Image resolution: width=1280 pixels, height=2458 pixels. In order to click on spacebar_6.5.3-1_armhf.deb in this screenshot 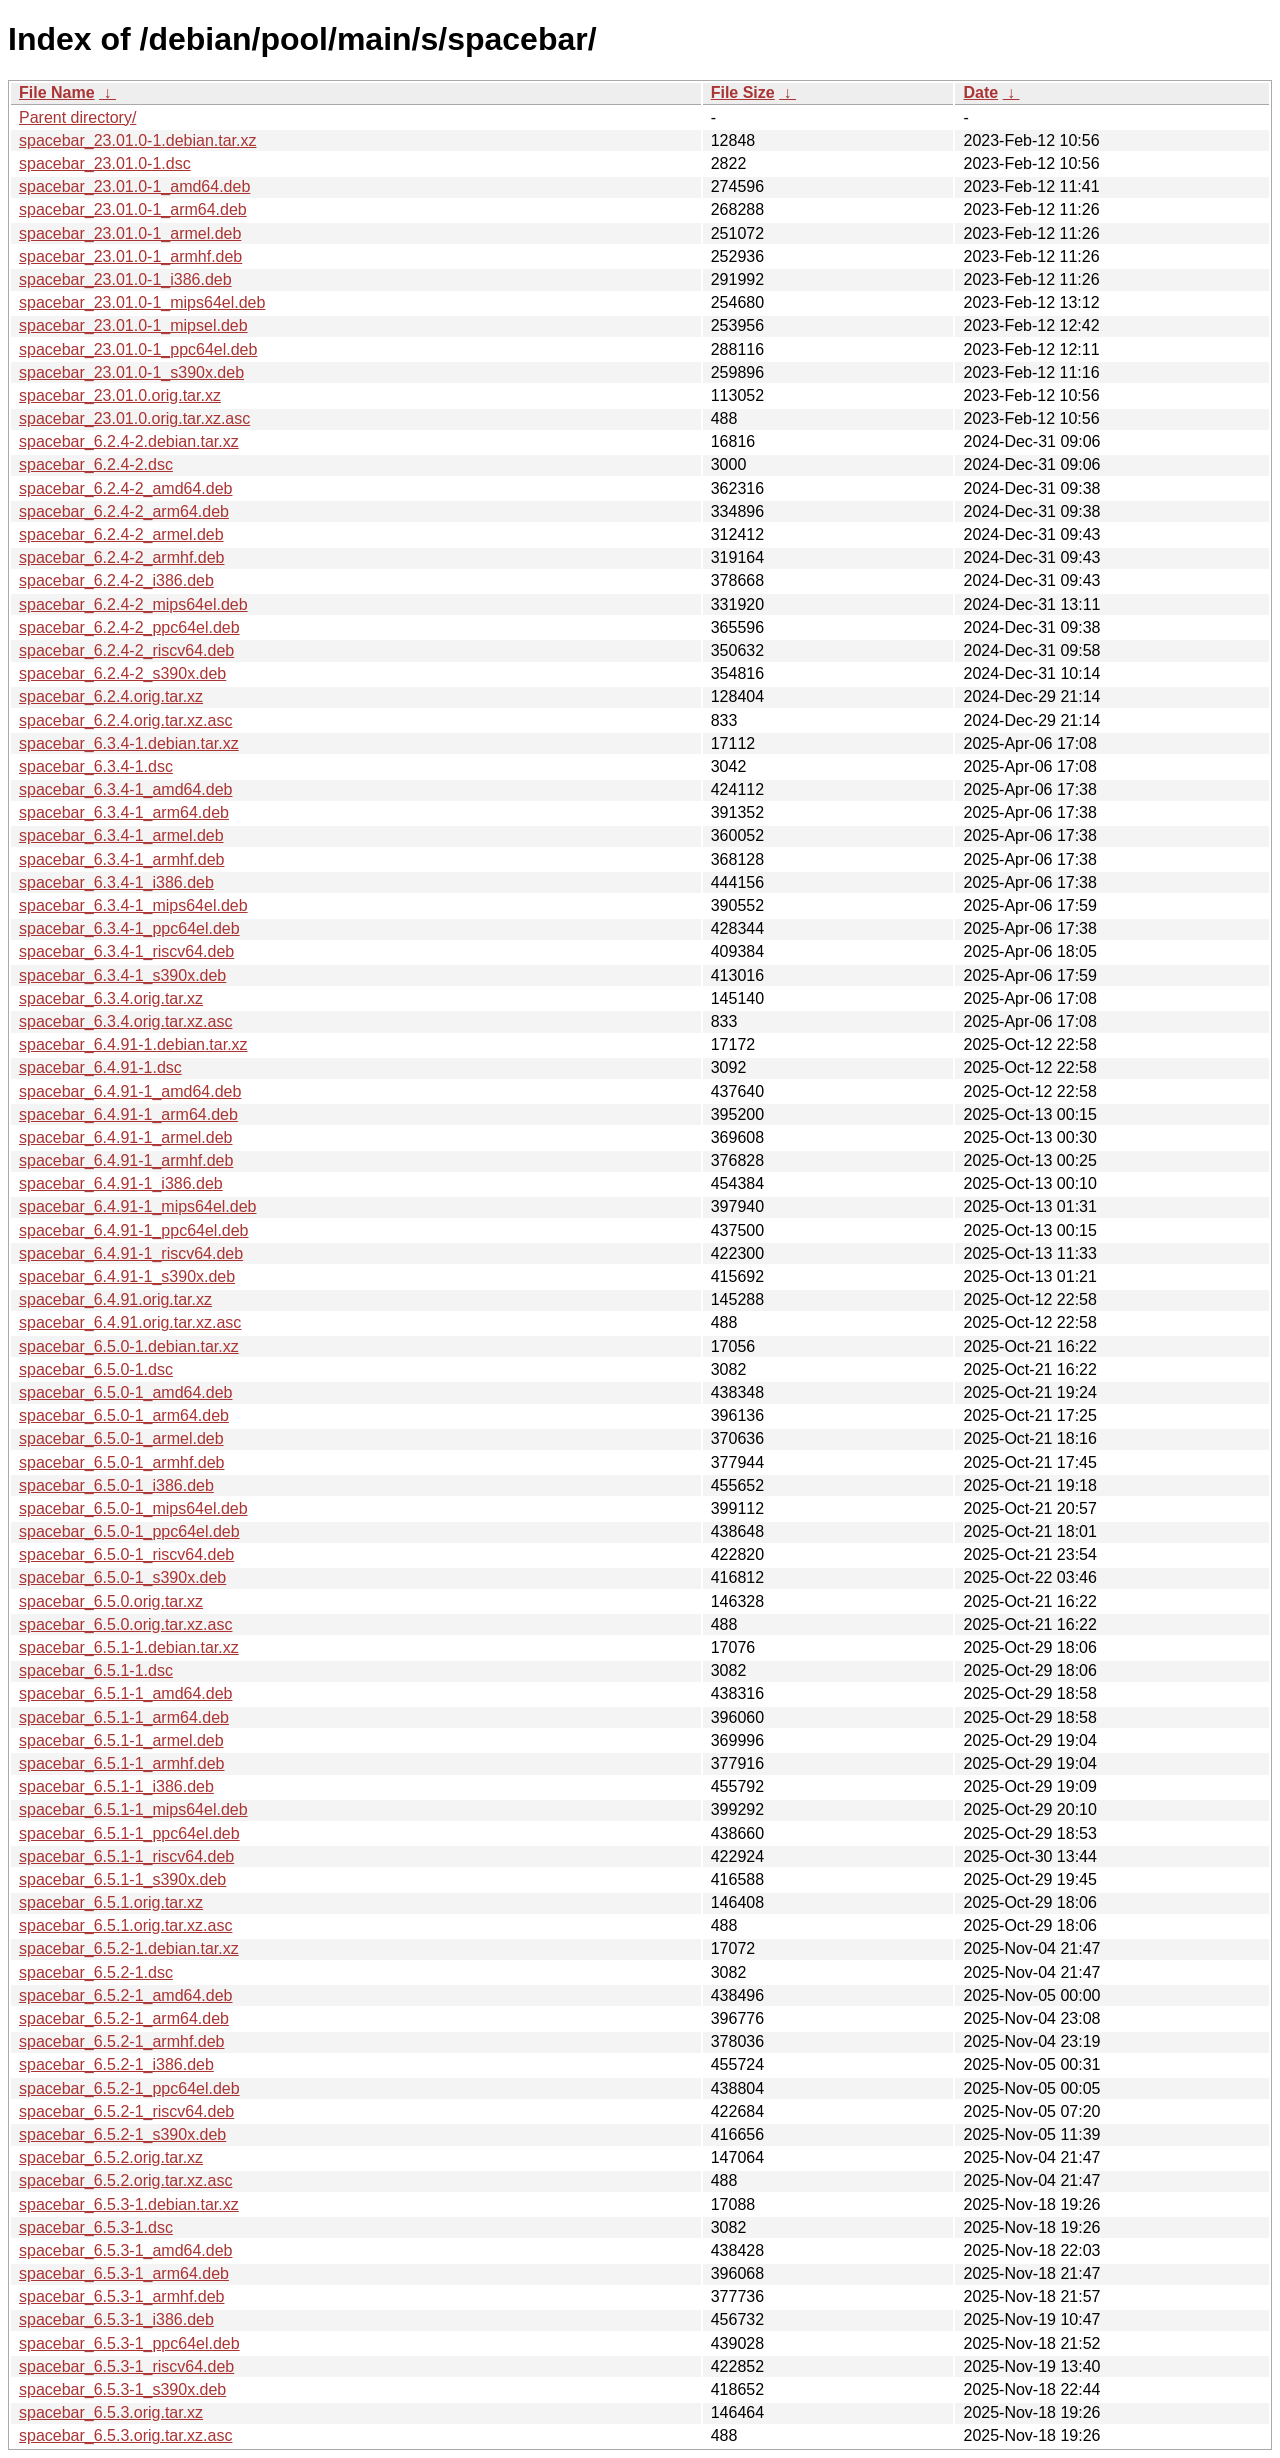, I will do `click(121, 2296)`.